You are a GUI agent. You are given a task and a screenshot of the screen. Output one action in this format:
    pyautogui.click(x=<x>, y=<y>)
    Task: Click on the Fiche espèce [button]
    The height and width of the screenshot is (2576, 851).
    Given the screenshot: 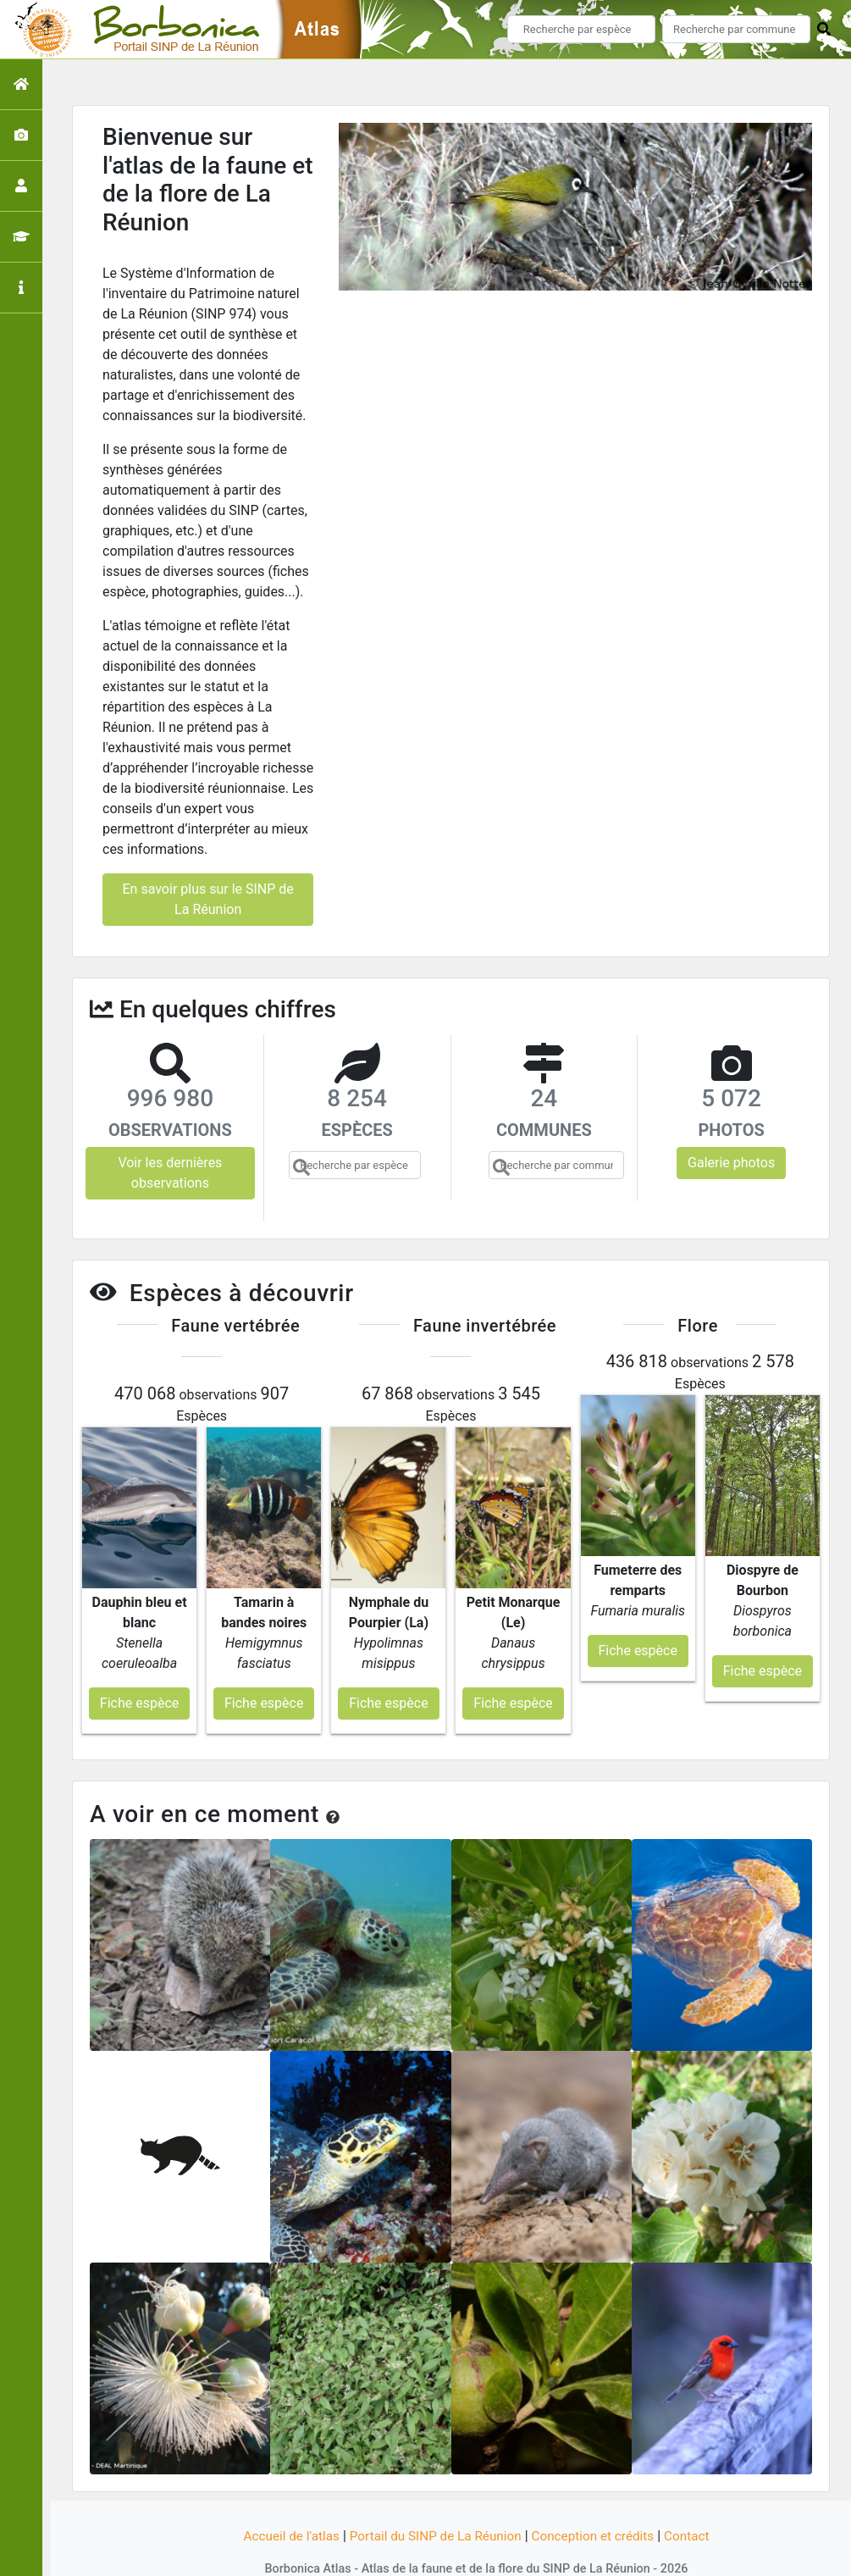 What is the action you would take?
    pyautogui.click(x=139, y=1669)
    